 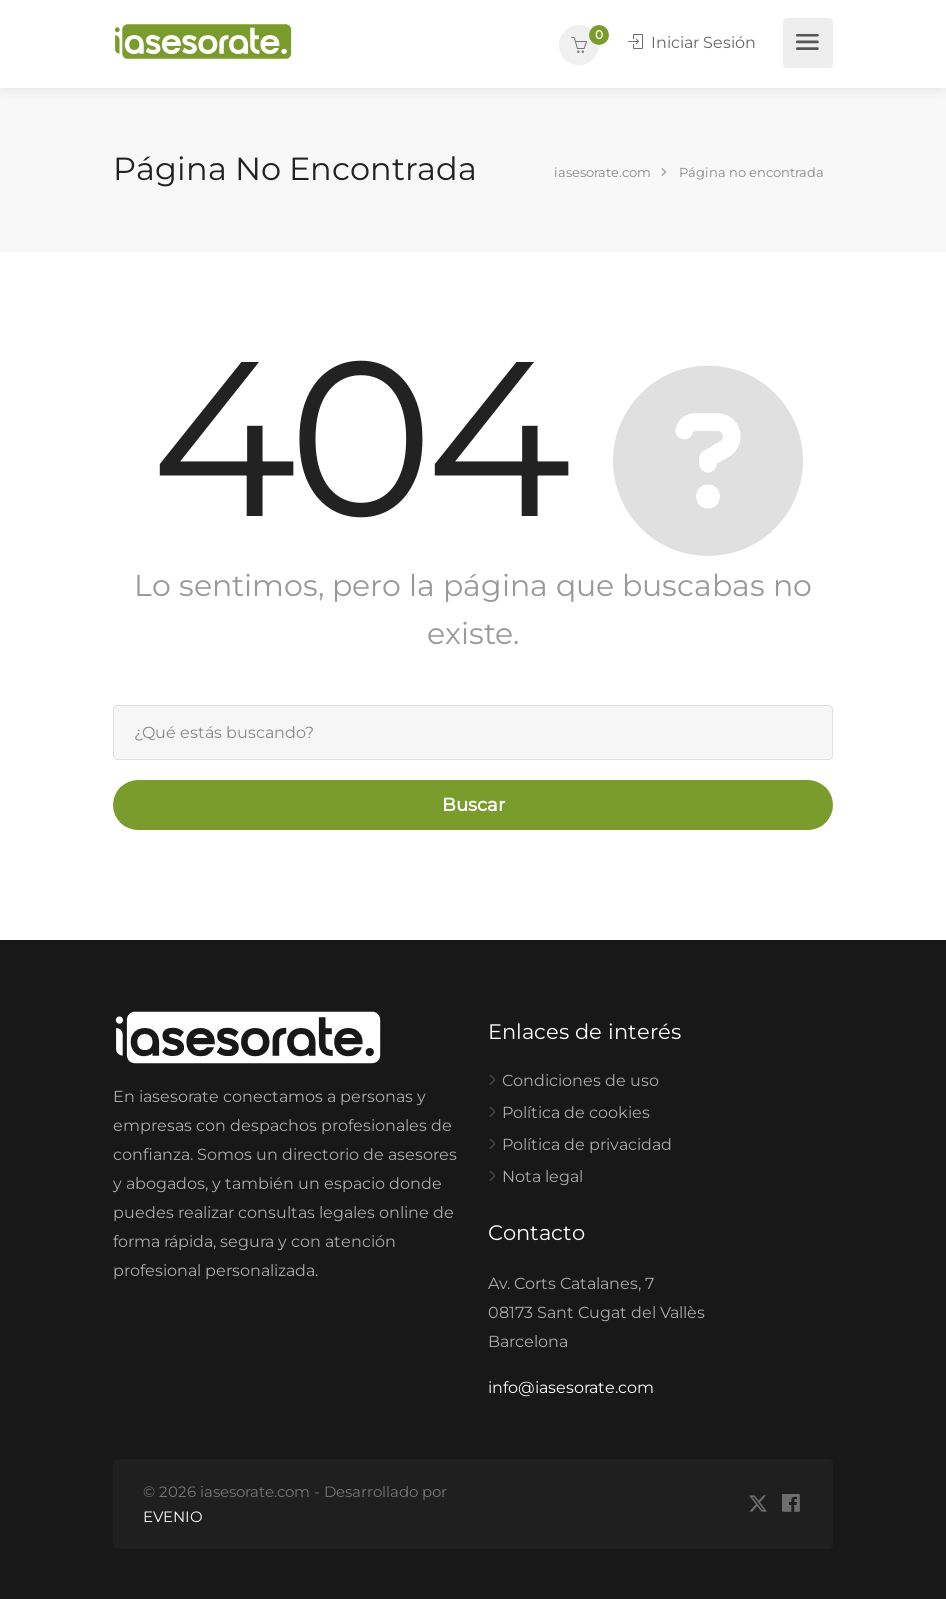 I want to click on Política de privacidad, so click(x=587, y=1144).